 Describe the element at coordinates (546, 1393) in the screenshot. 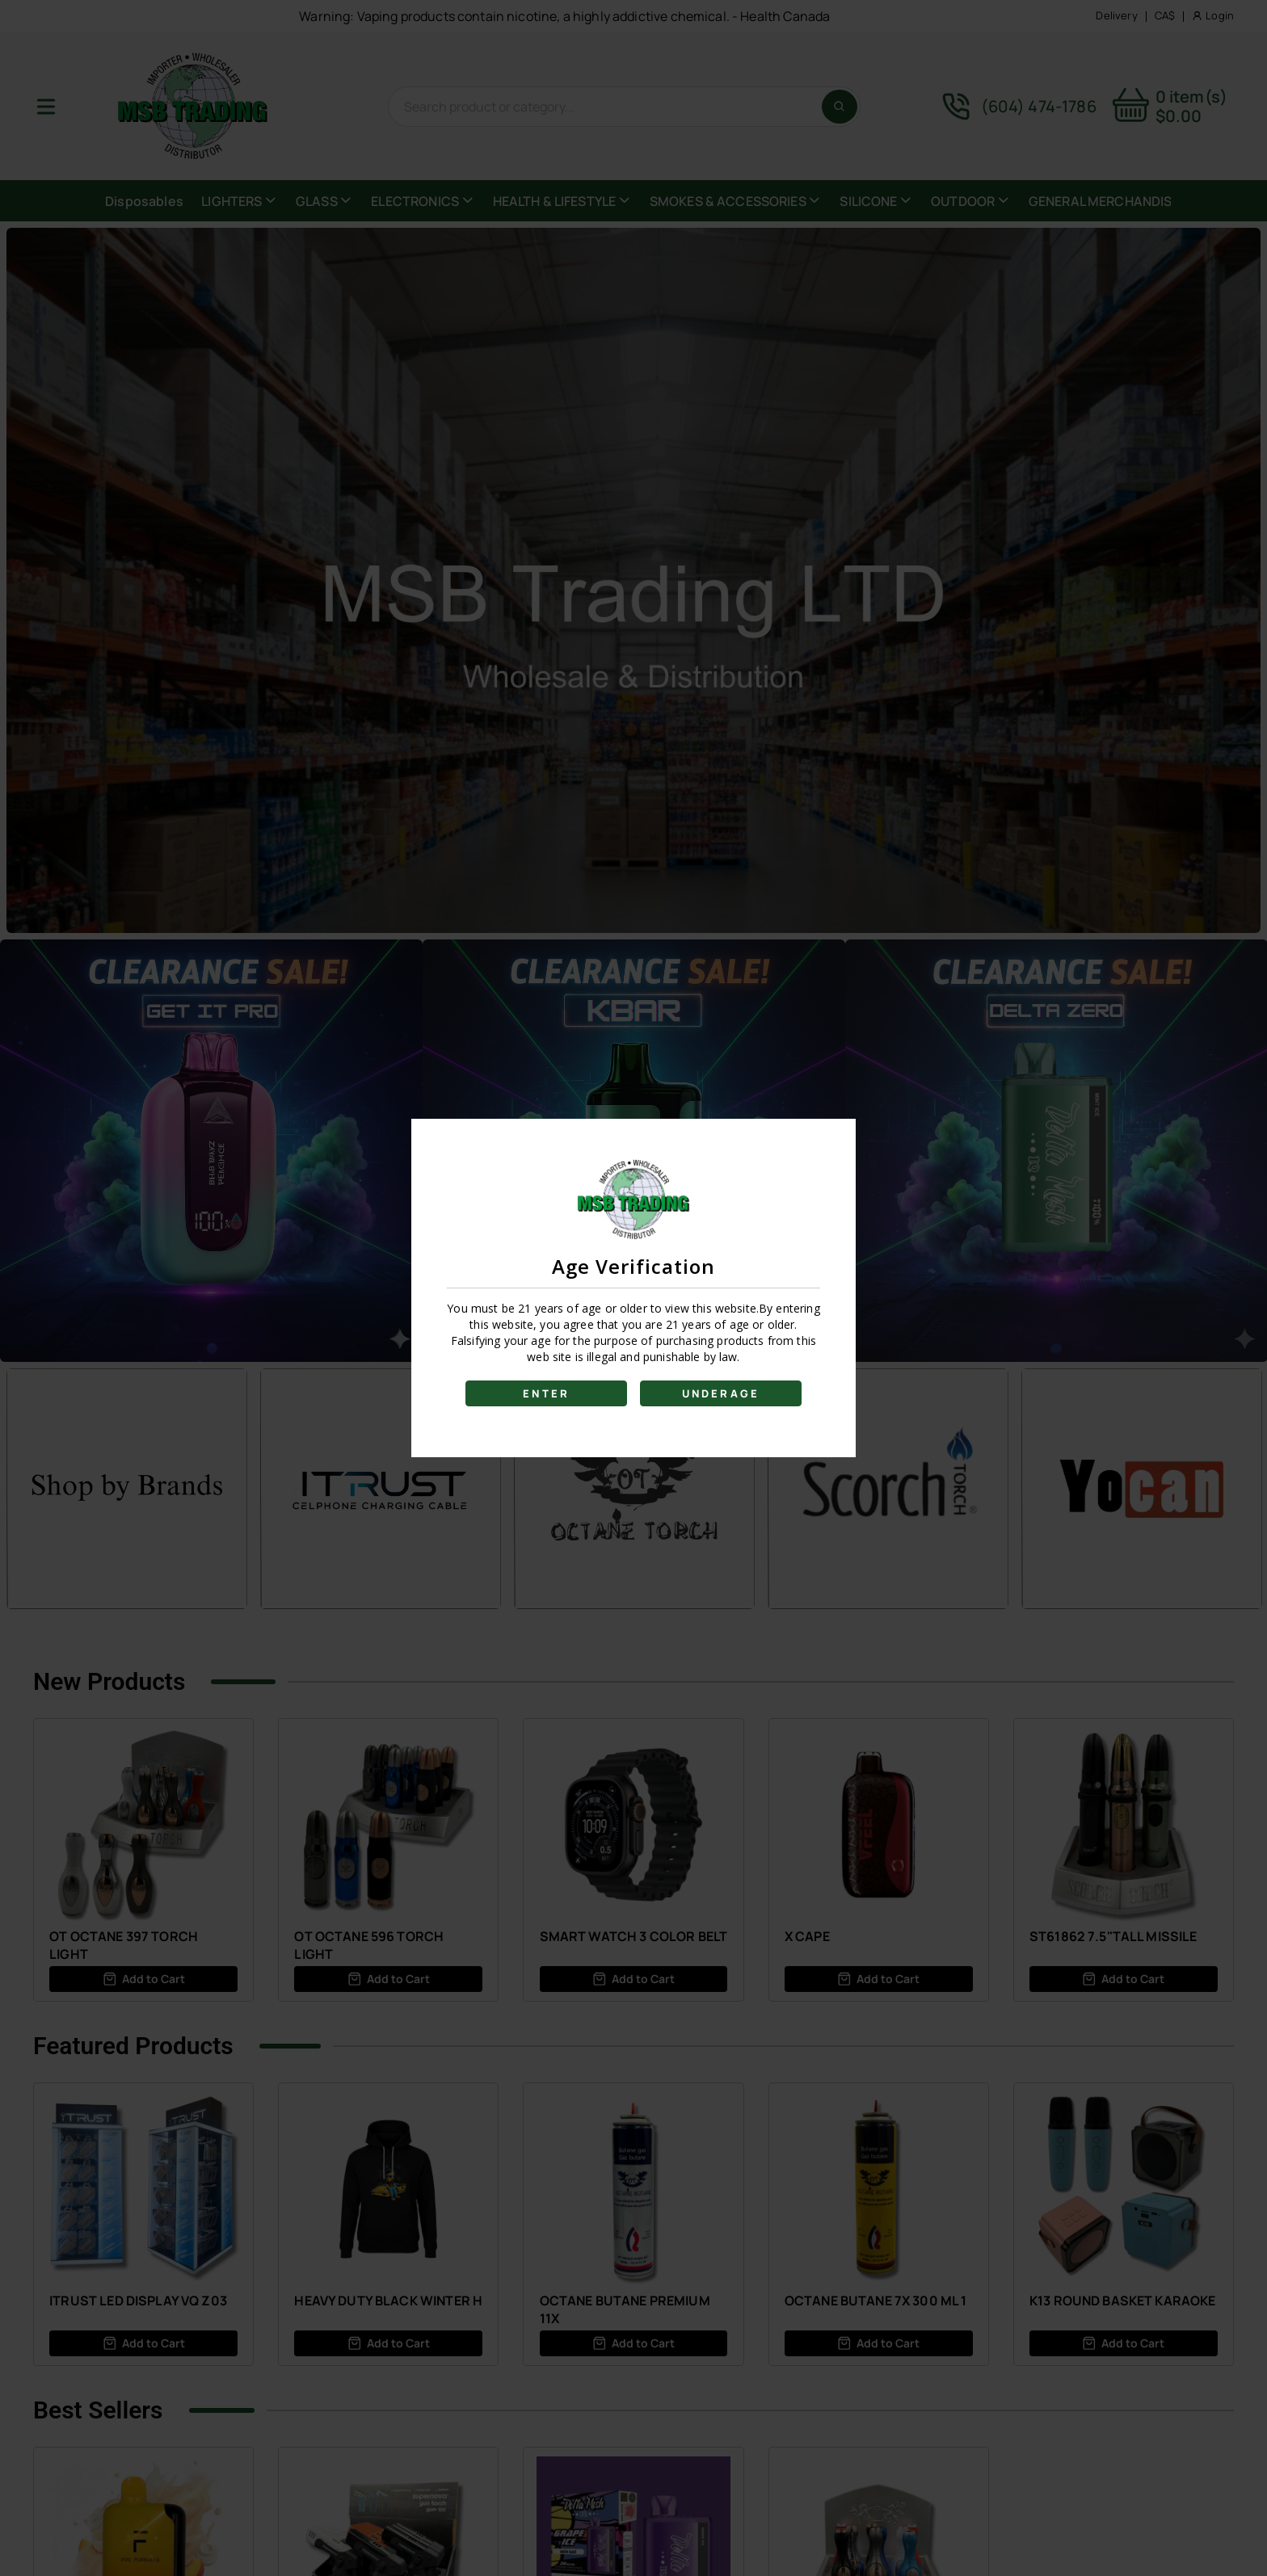

I see `ENTER` at that location.